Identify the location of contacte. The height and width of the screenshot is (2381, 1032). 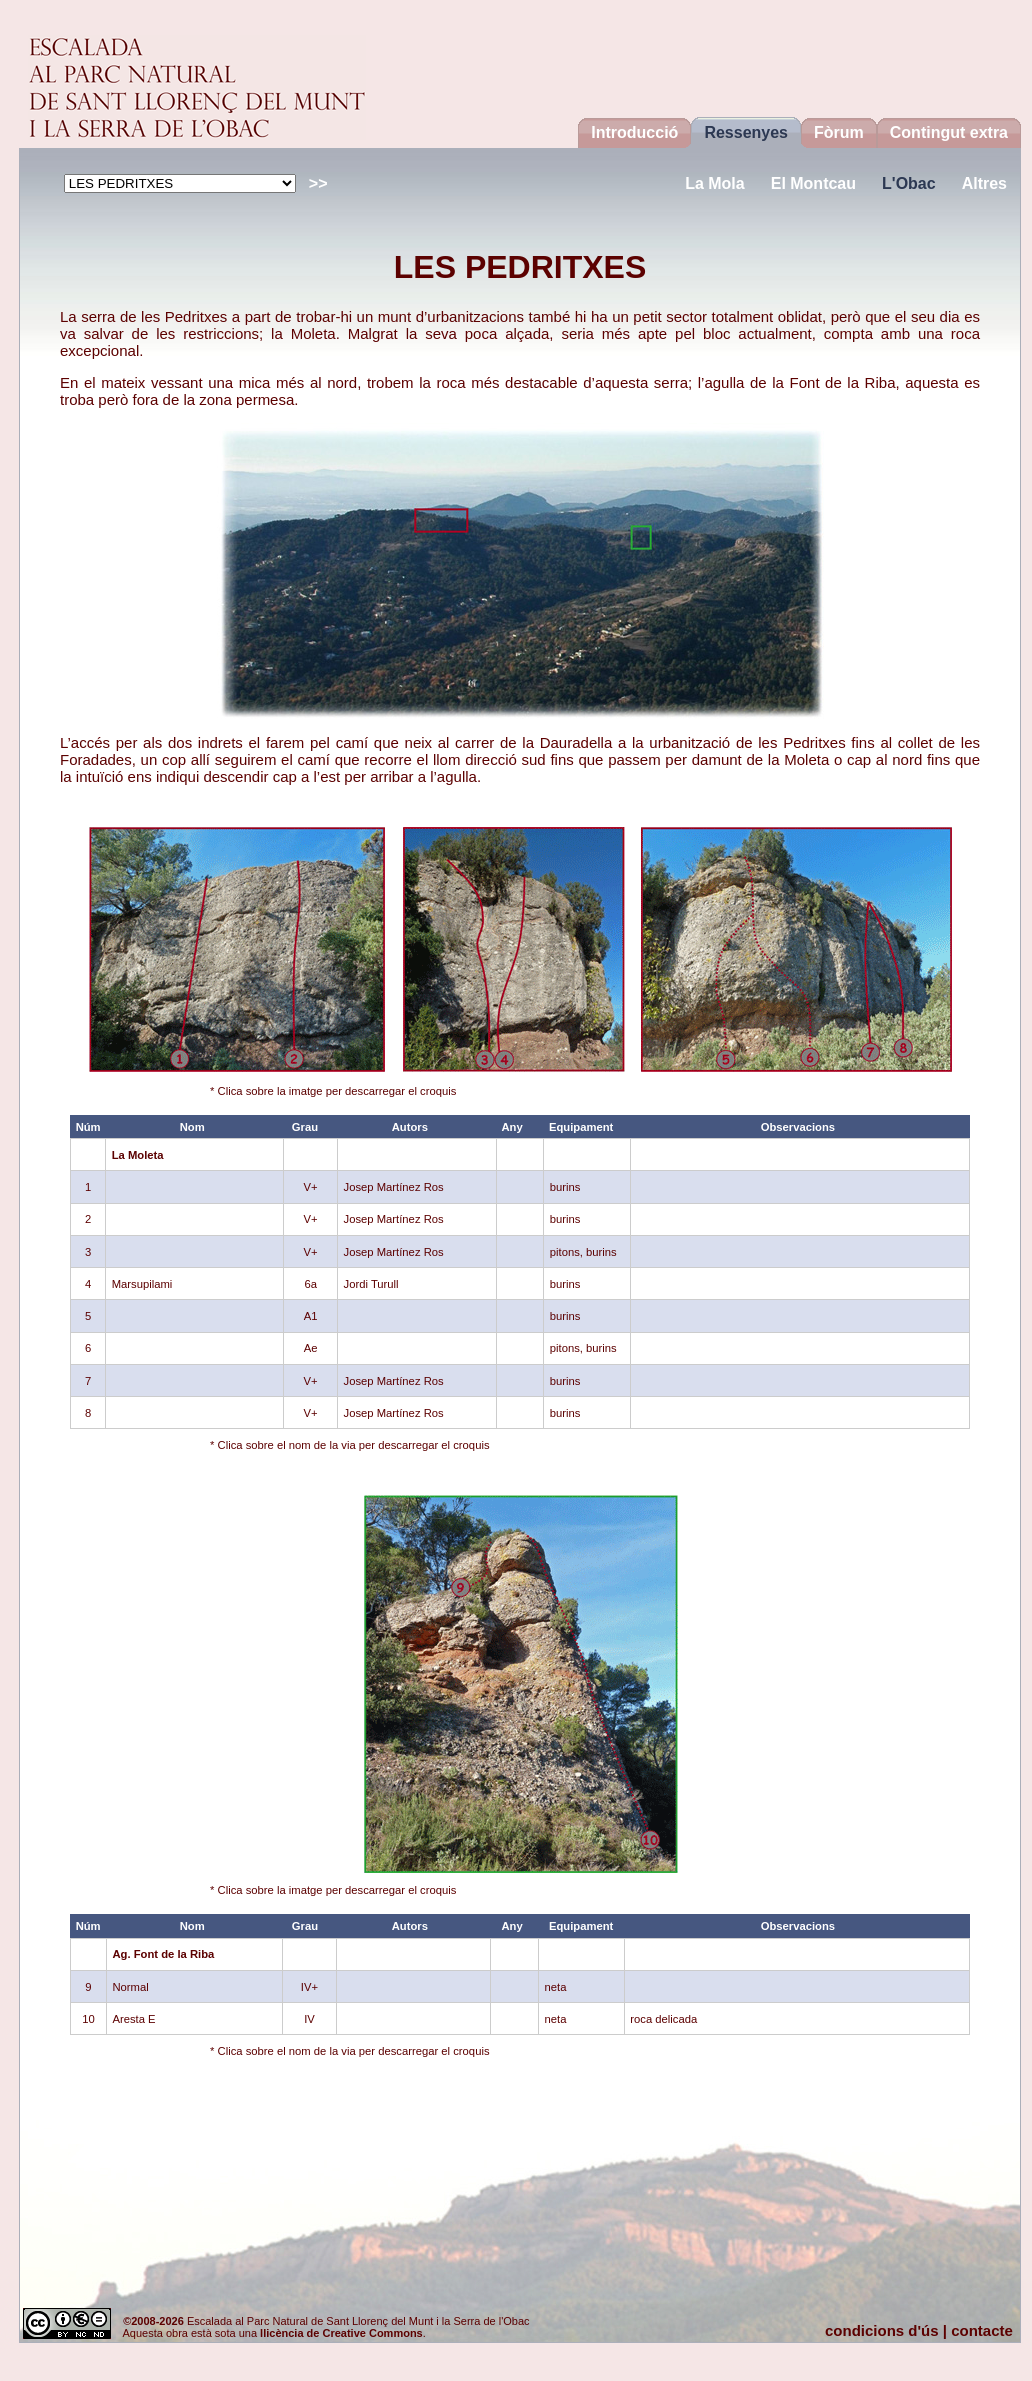
(982, 2330).